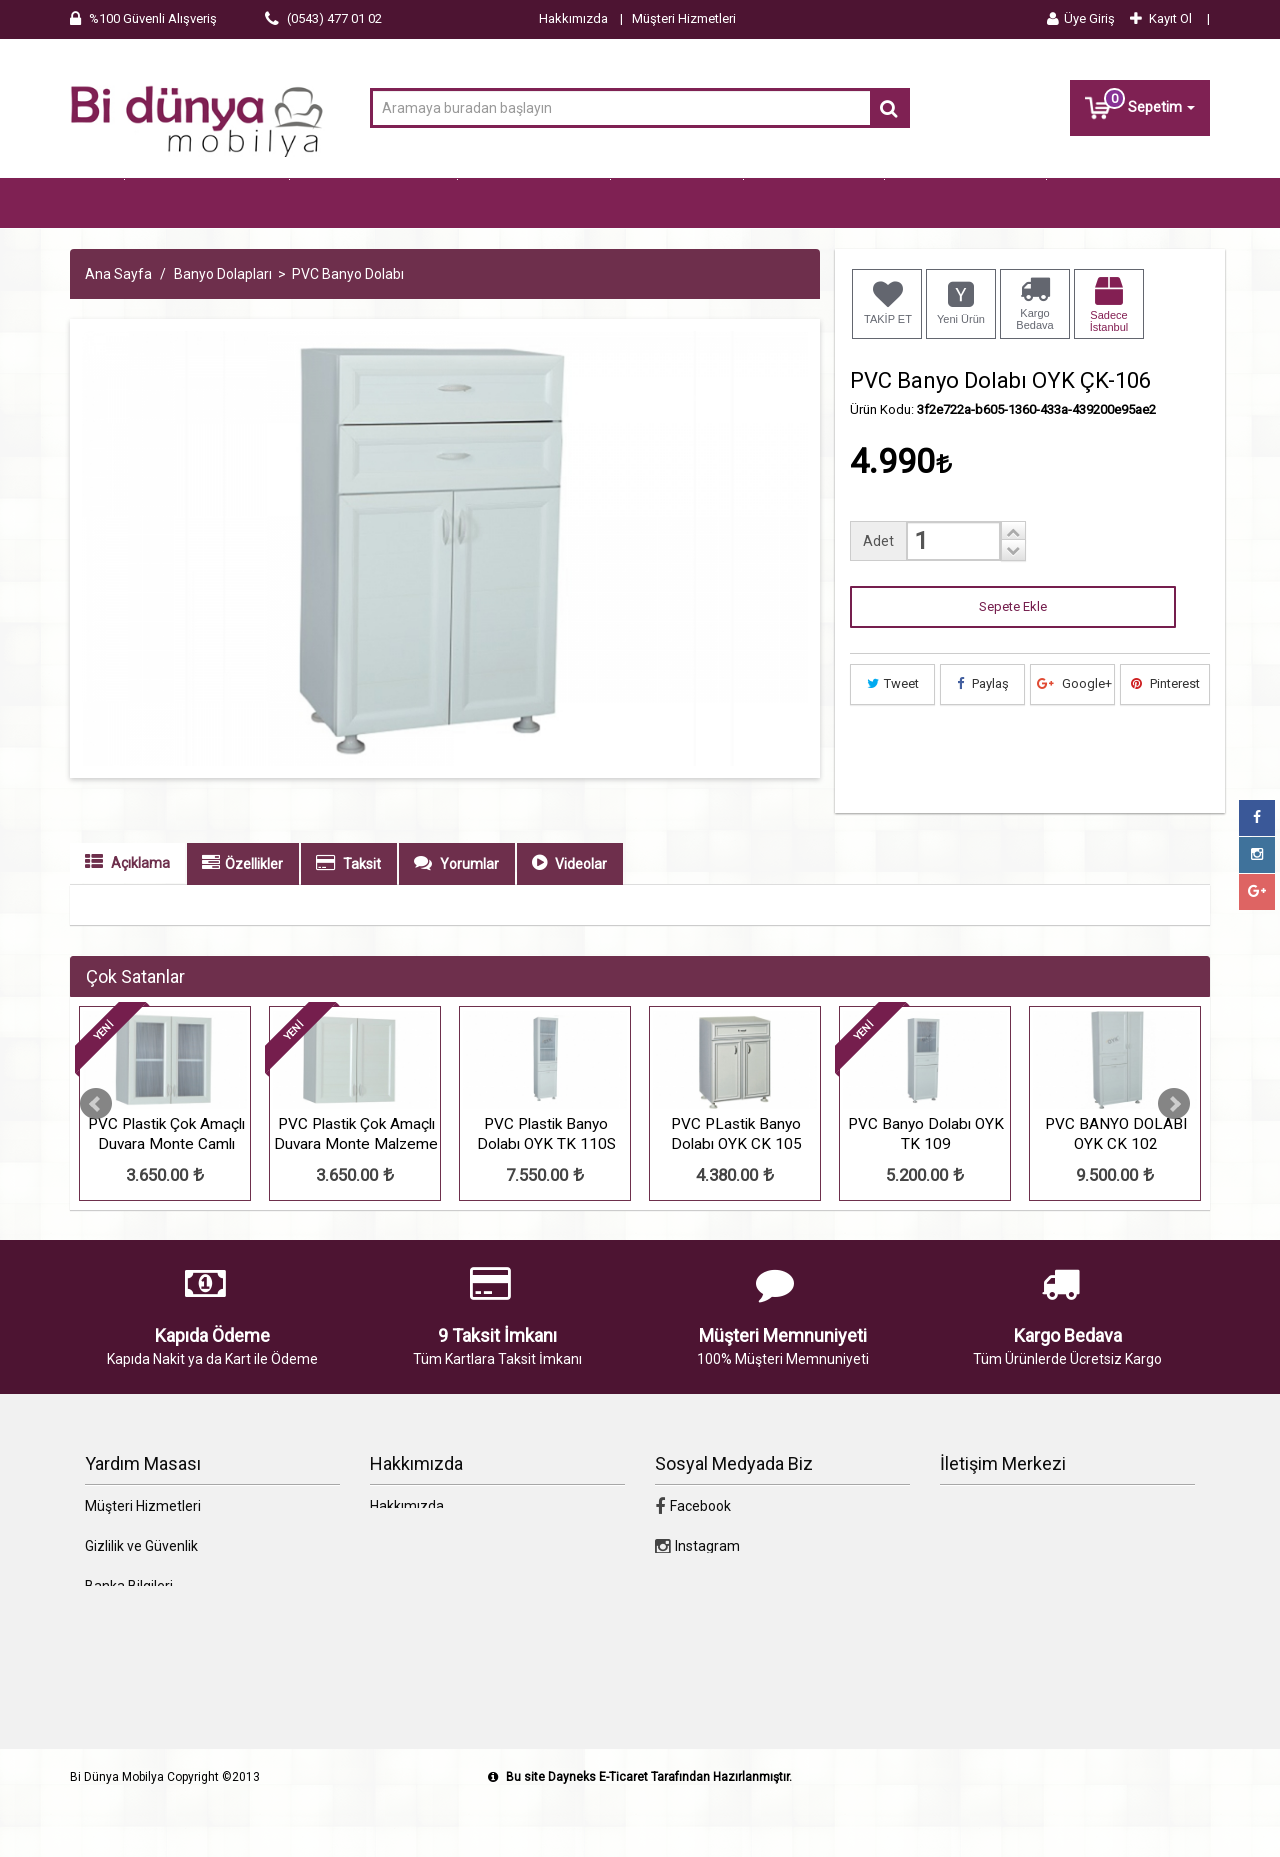  What do you see at coordinates (814, 204) in the screenshot?
I see `Yatak Baza` at bounding box center [814, 204].